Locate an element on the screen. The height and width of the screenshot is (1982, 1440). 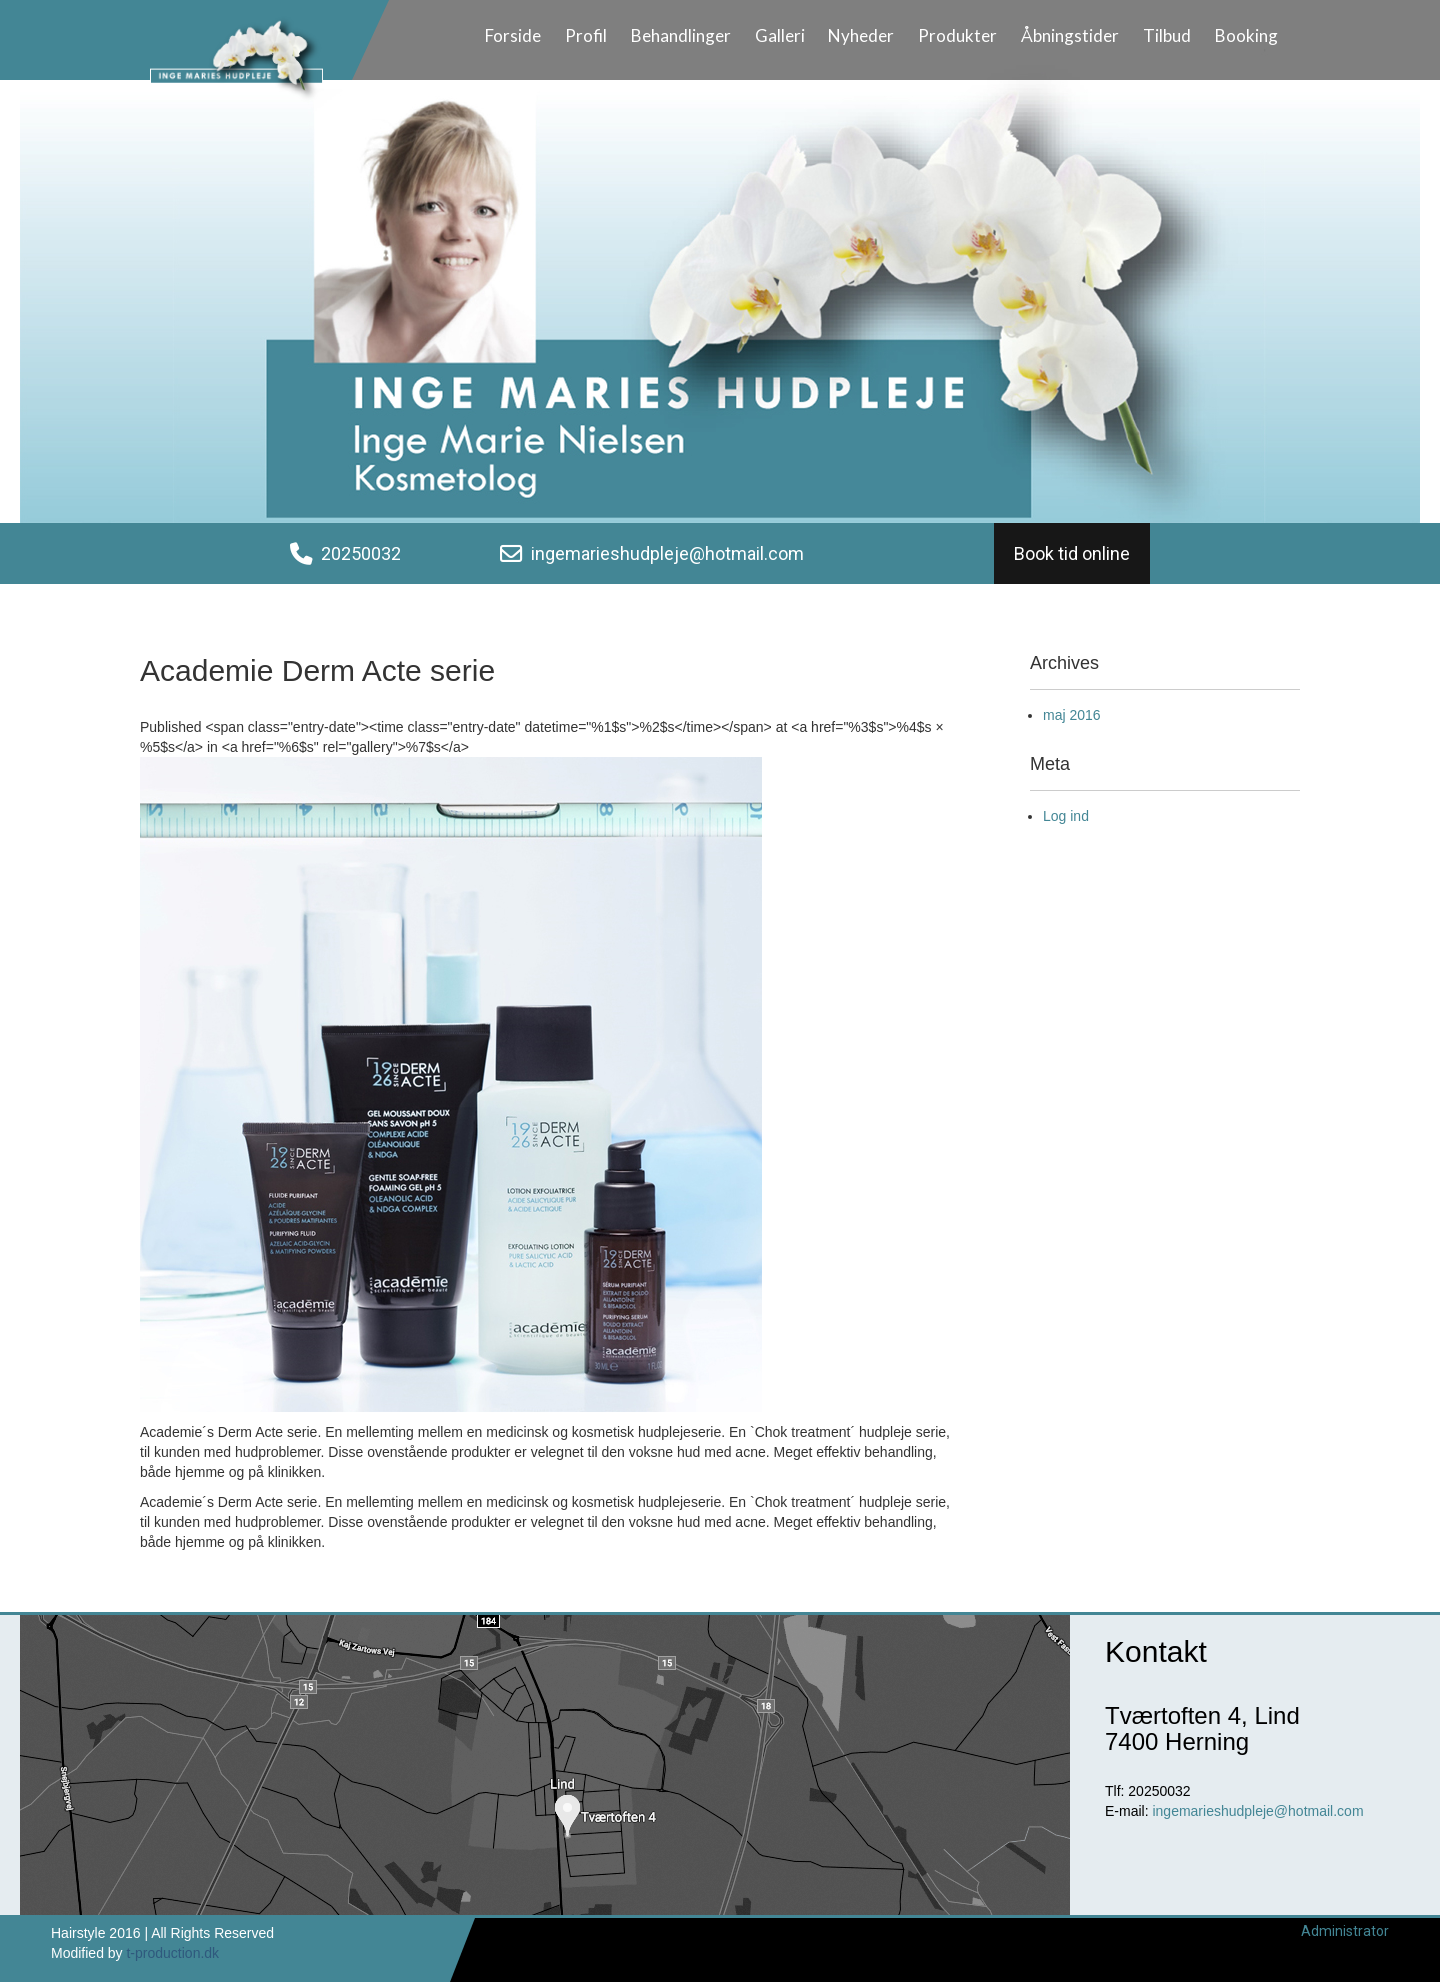
Book tid online is located at coordinates (1072, 553).